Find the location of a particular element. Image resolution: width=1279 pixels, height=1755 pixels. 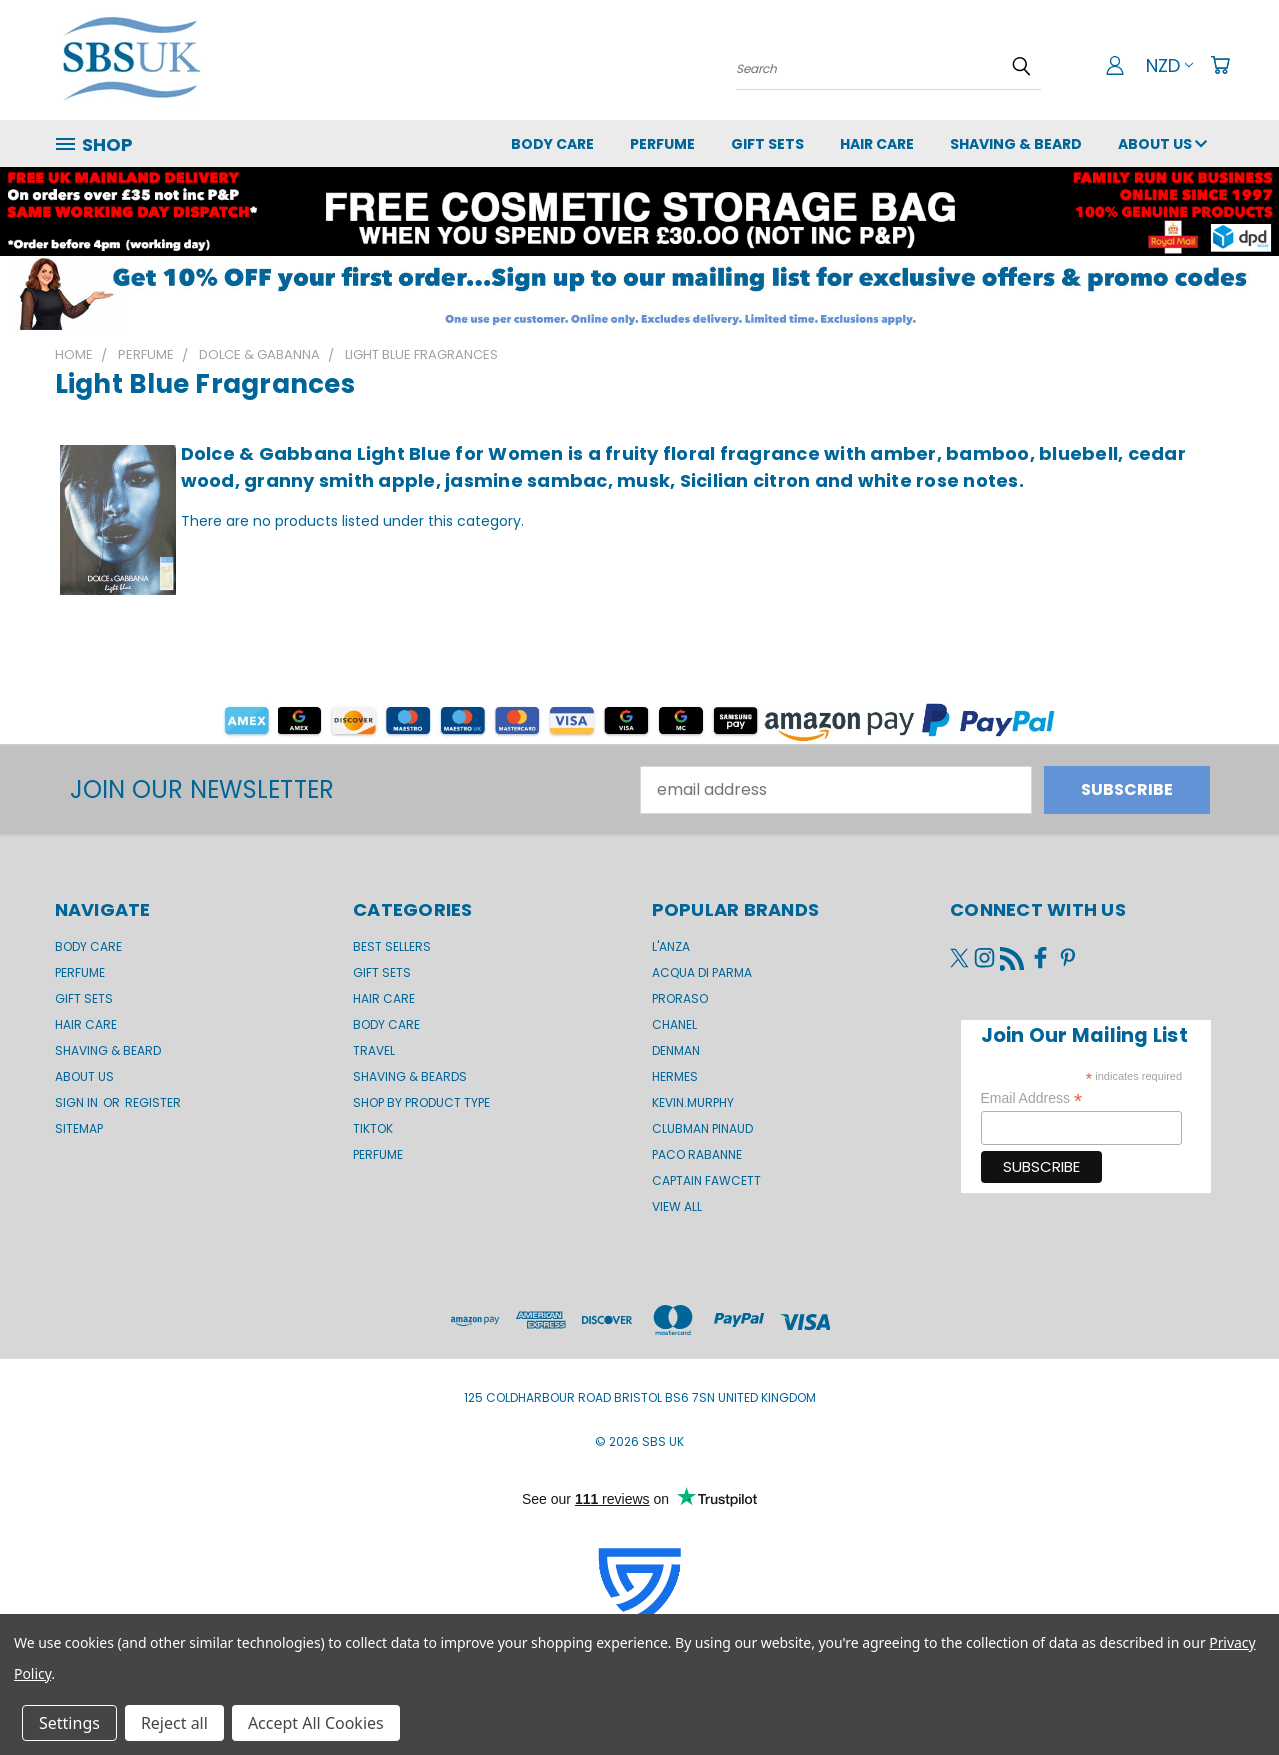

About us is located at coordinates (1162, 144).